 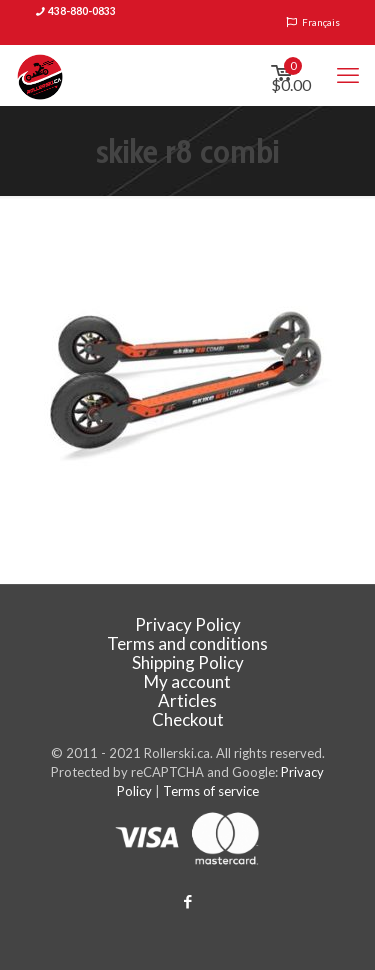 I want to click on Terms and conditions, so click(x=187, y=643).